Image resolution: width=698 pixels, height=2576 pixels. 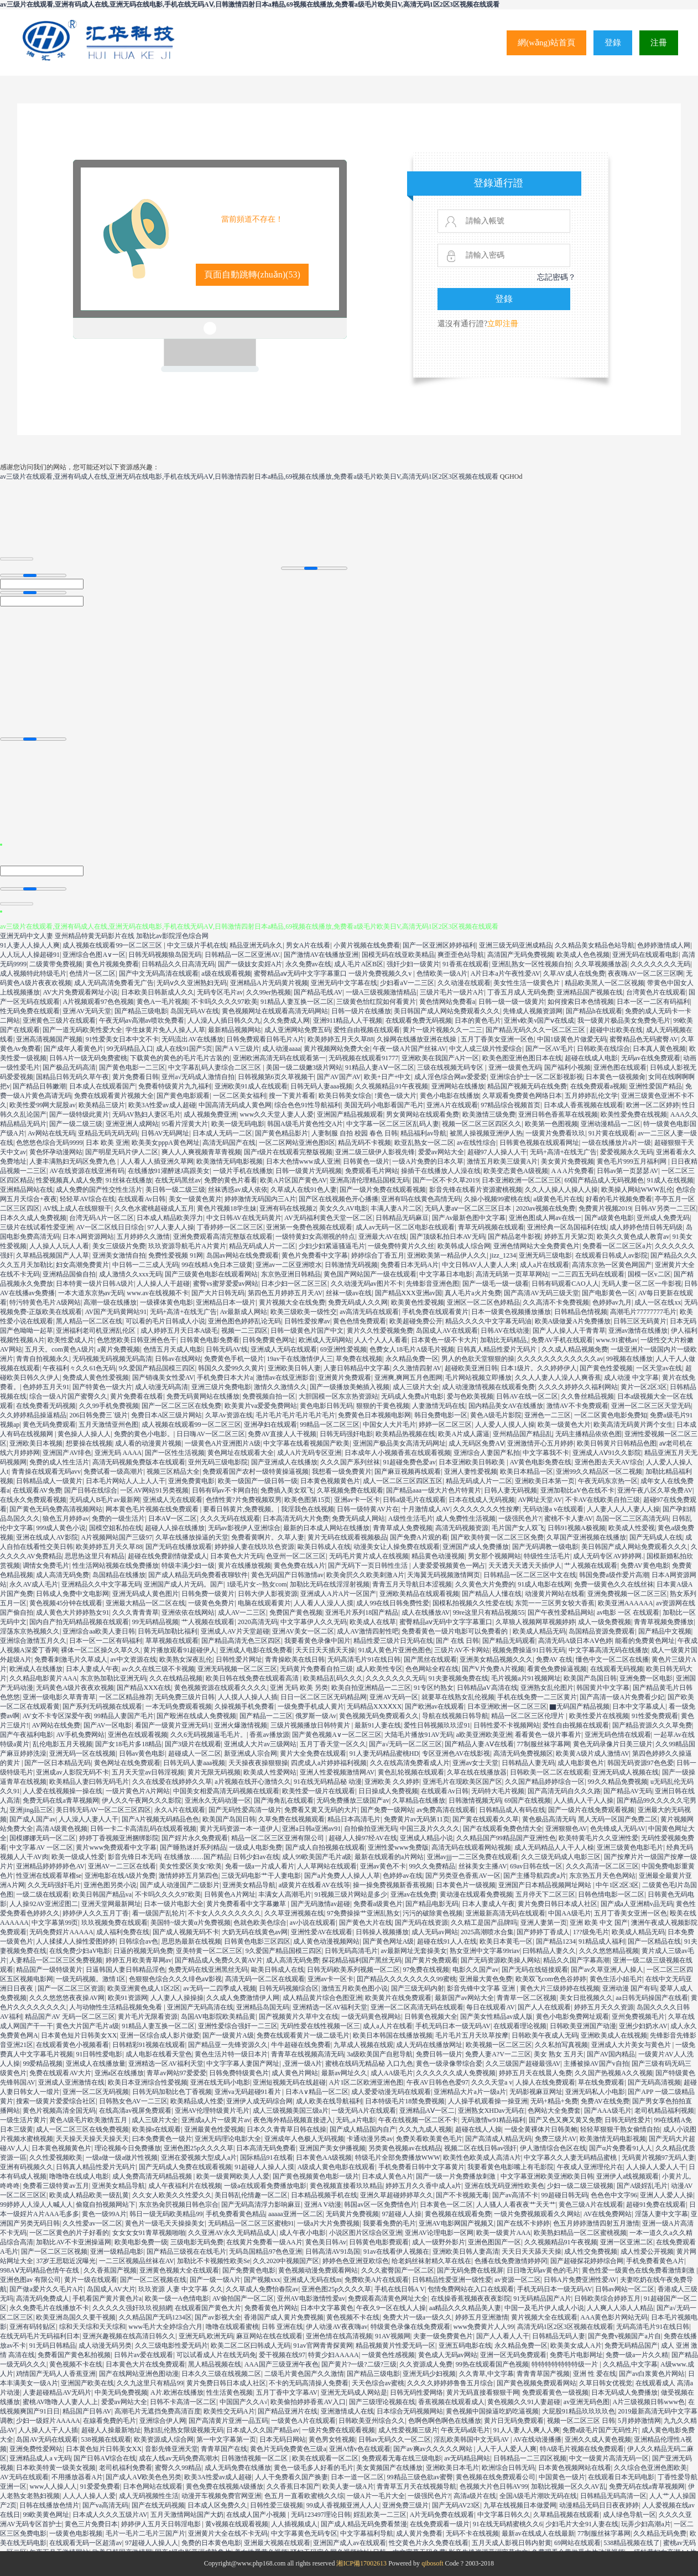 I want to click on 乱伦电影五月天视频, so click(x=62, y=1744).